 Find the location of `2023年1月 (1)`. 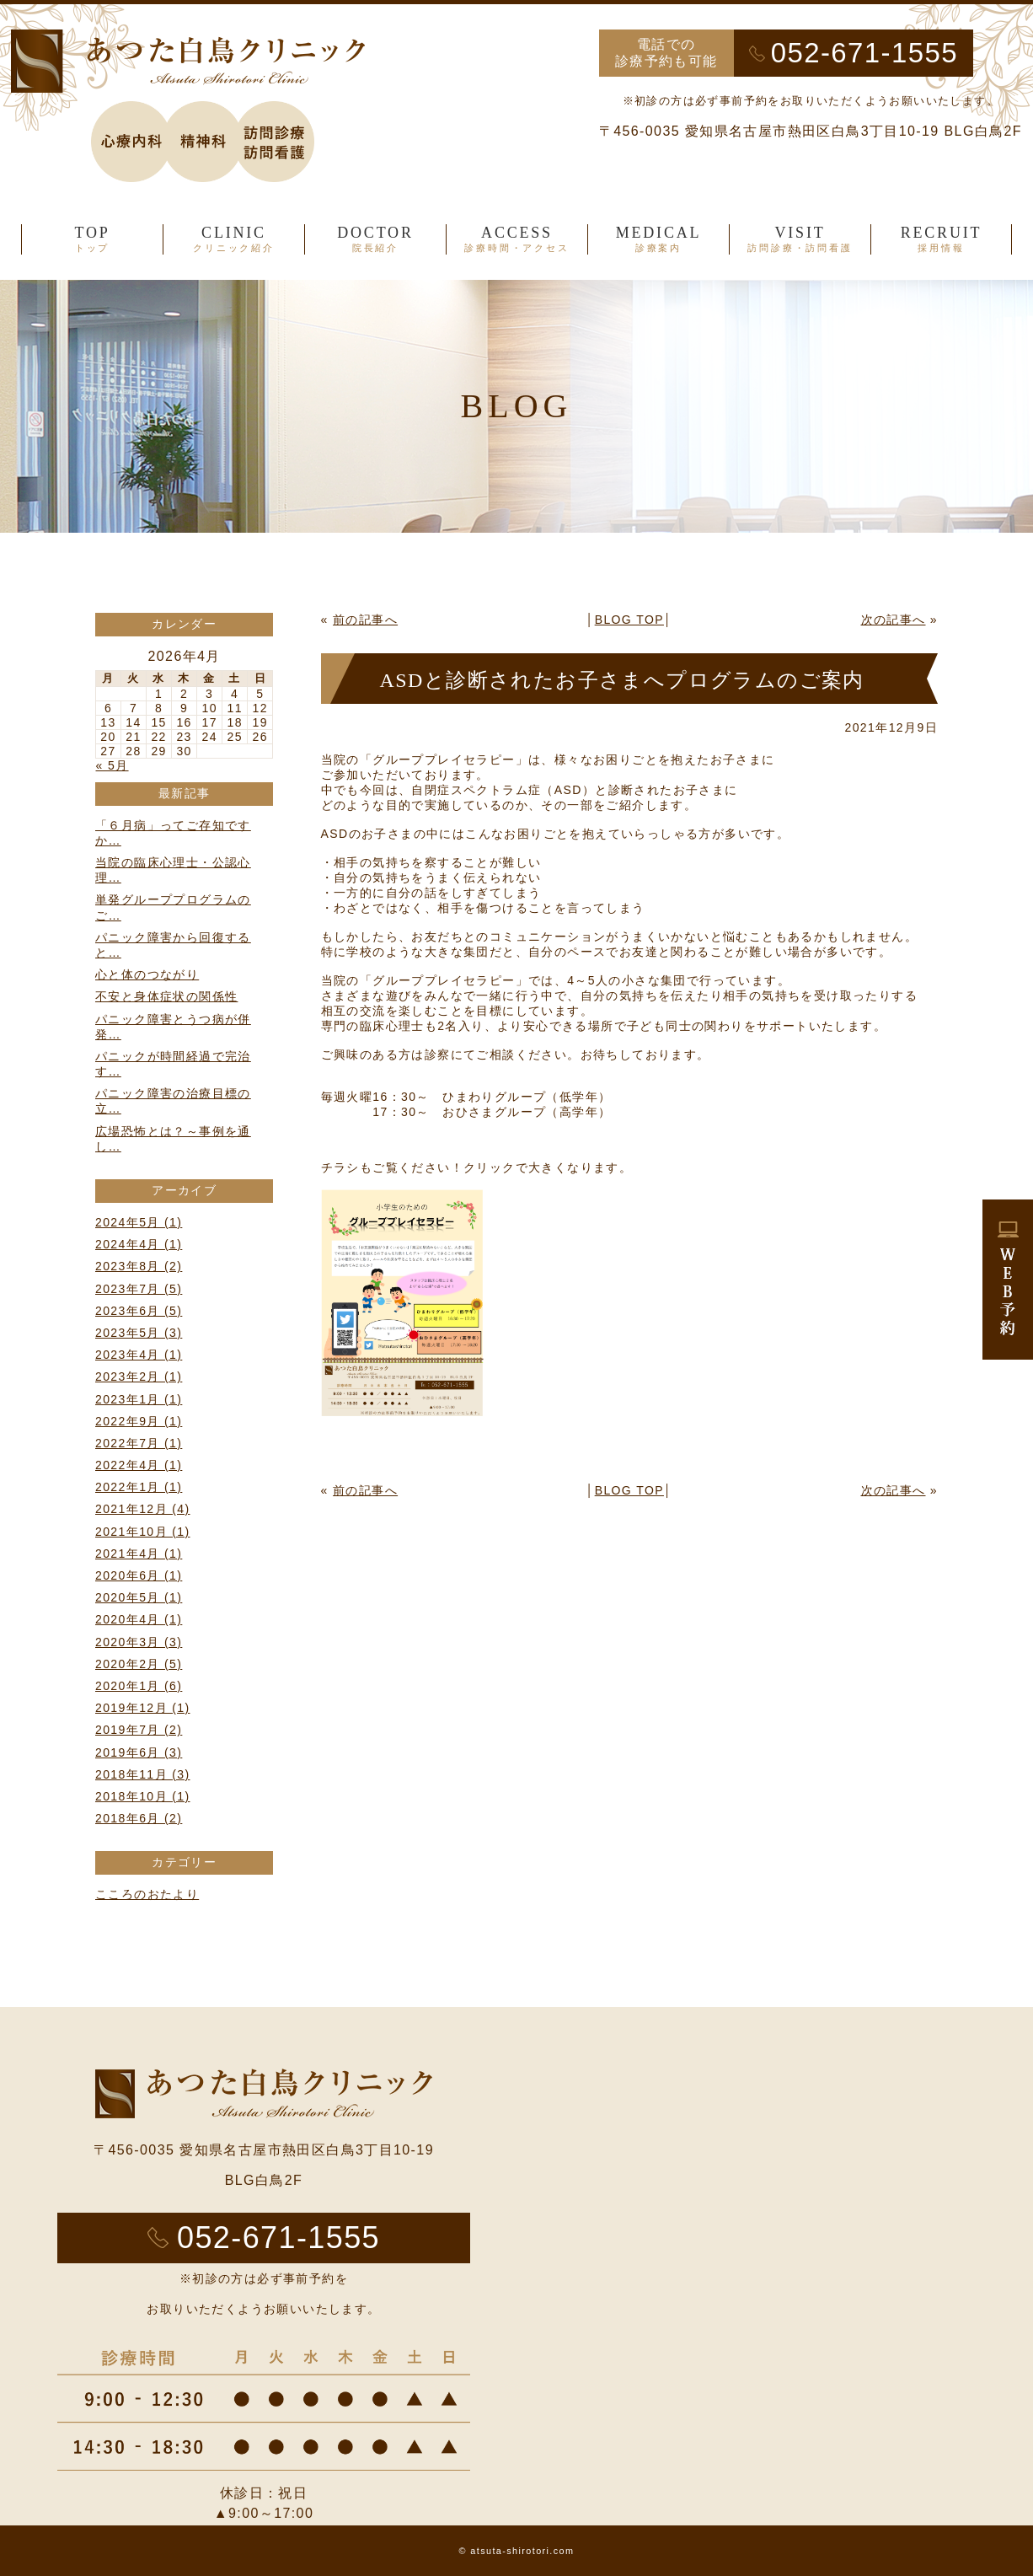

2023年1月 (1) is located at coordinates (138, 1399).